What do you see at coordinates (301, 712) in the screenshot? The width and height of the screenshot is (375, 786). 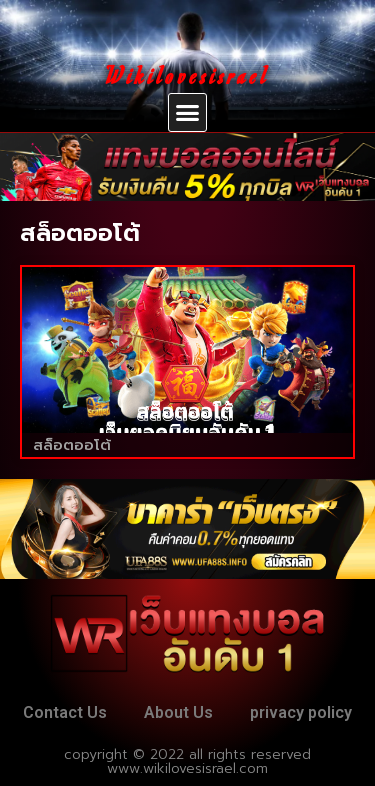 I see `privacy policy` at bounding box center [301, 712].